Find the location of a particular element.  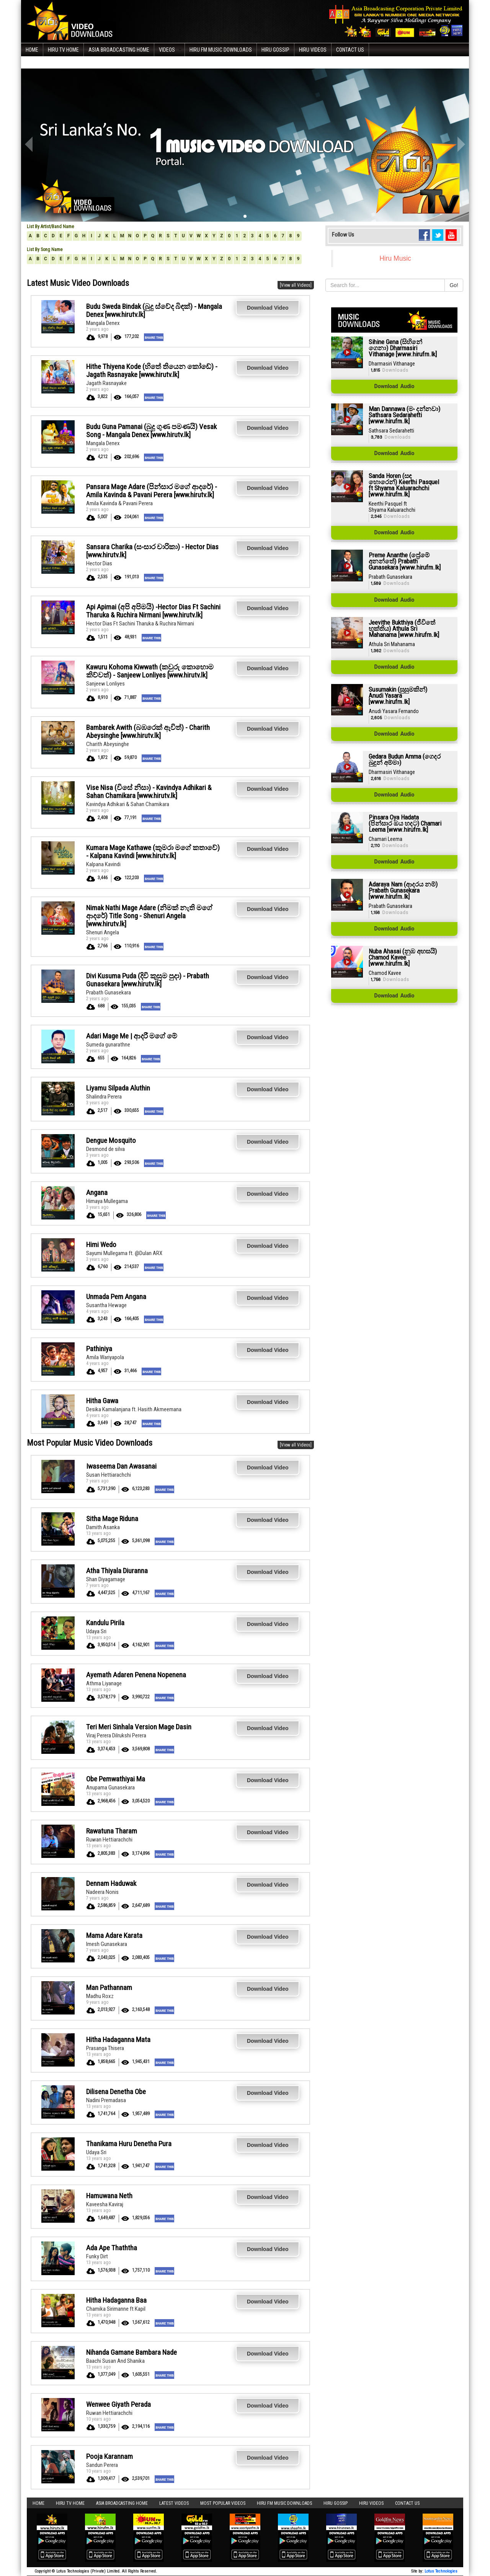

Kaveesha Kaviraj is located at coordinates (104, 2204).